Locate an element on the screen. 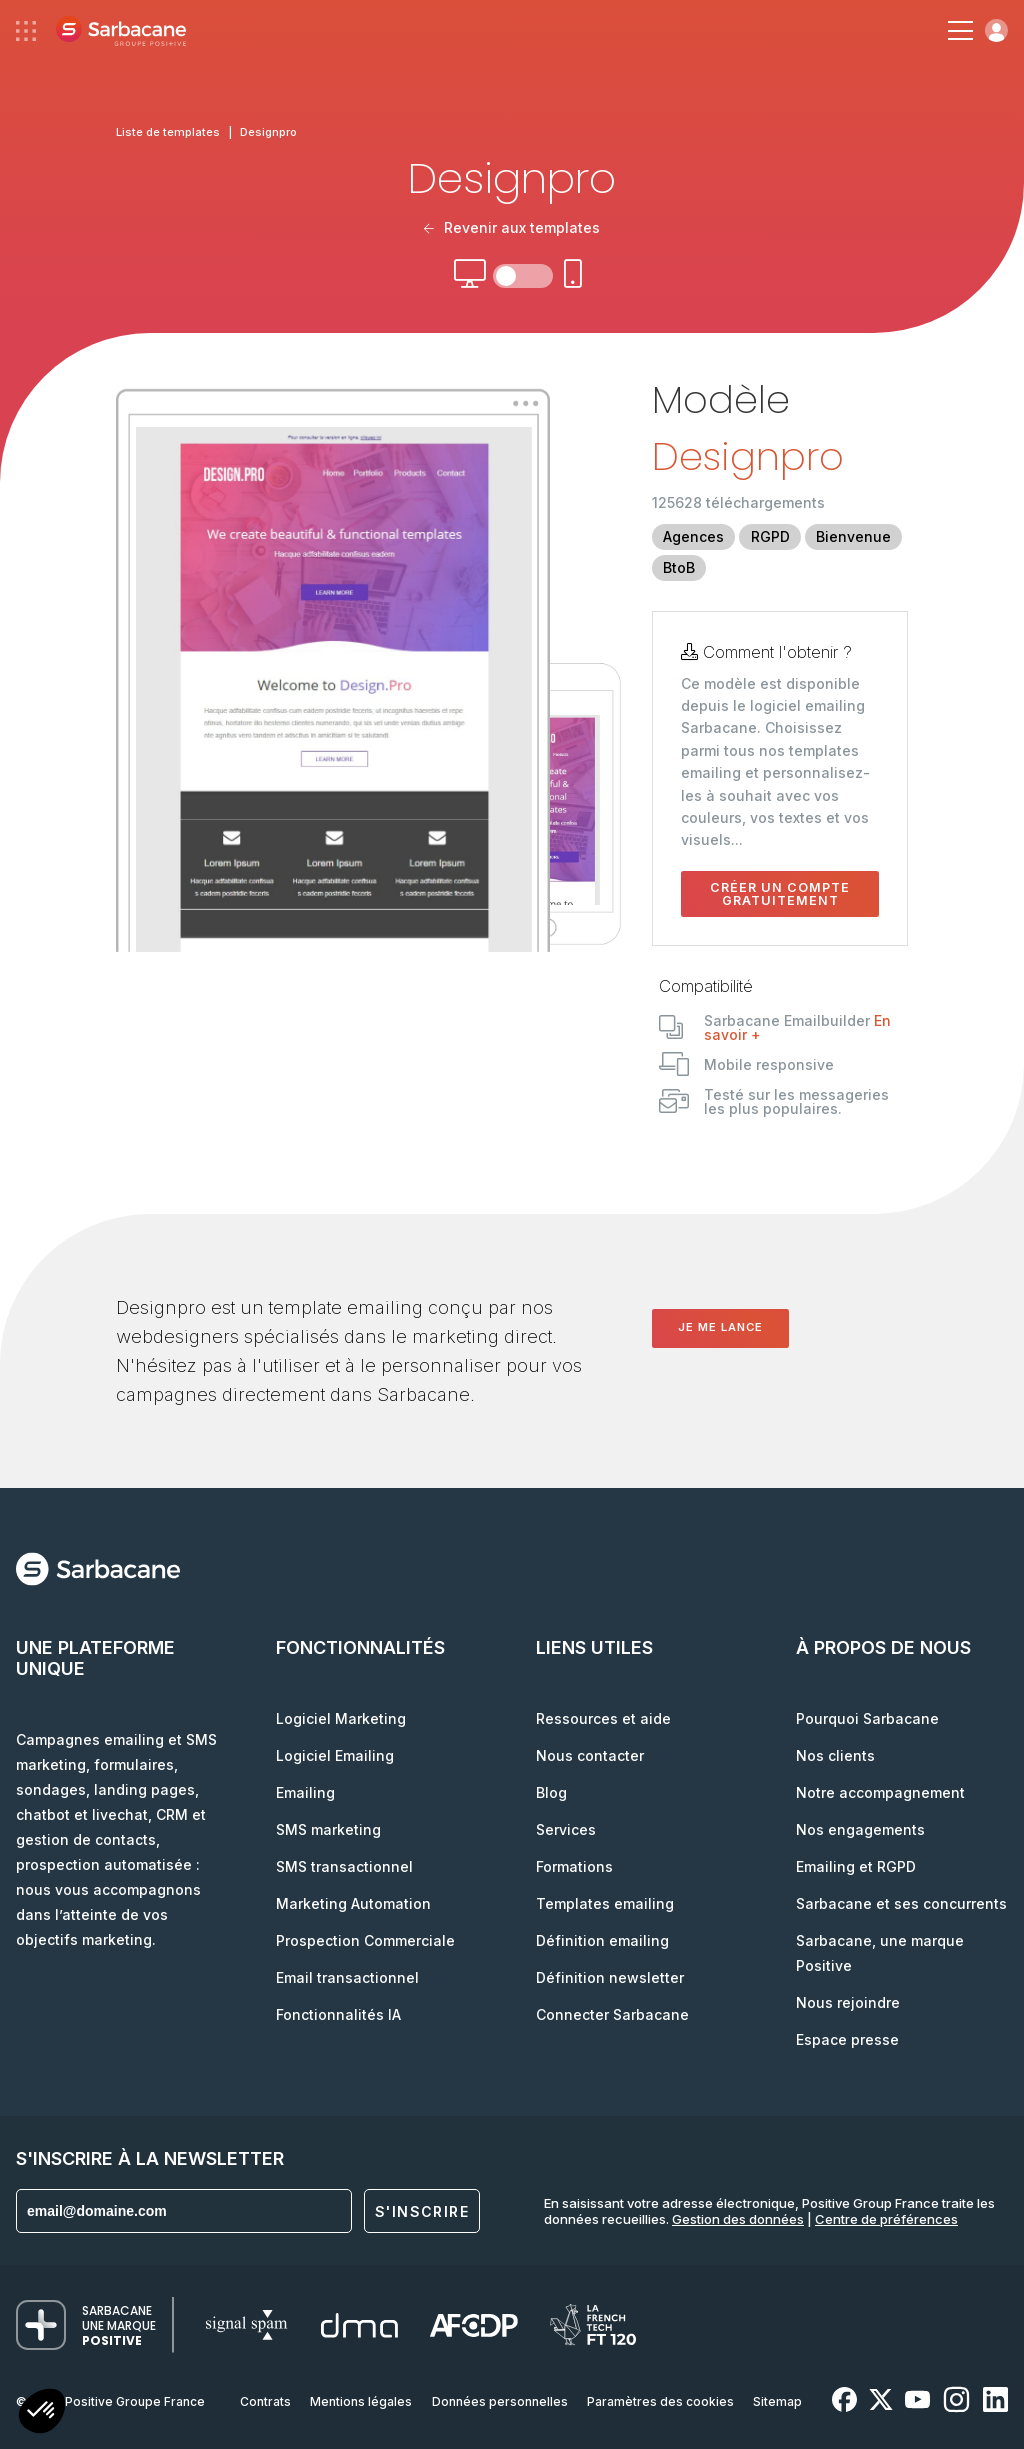  Agences is located at coordinates (693, 536).